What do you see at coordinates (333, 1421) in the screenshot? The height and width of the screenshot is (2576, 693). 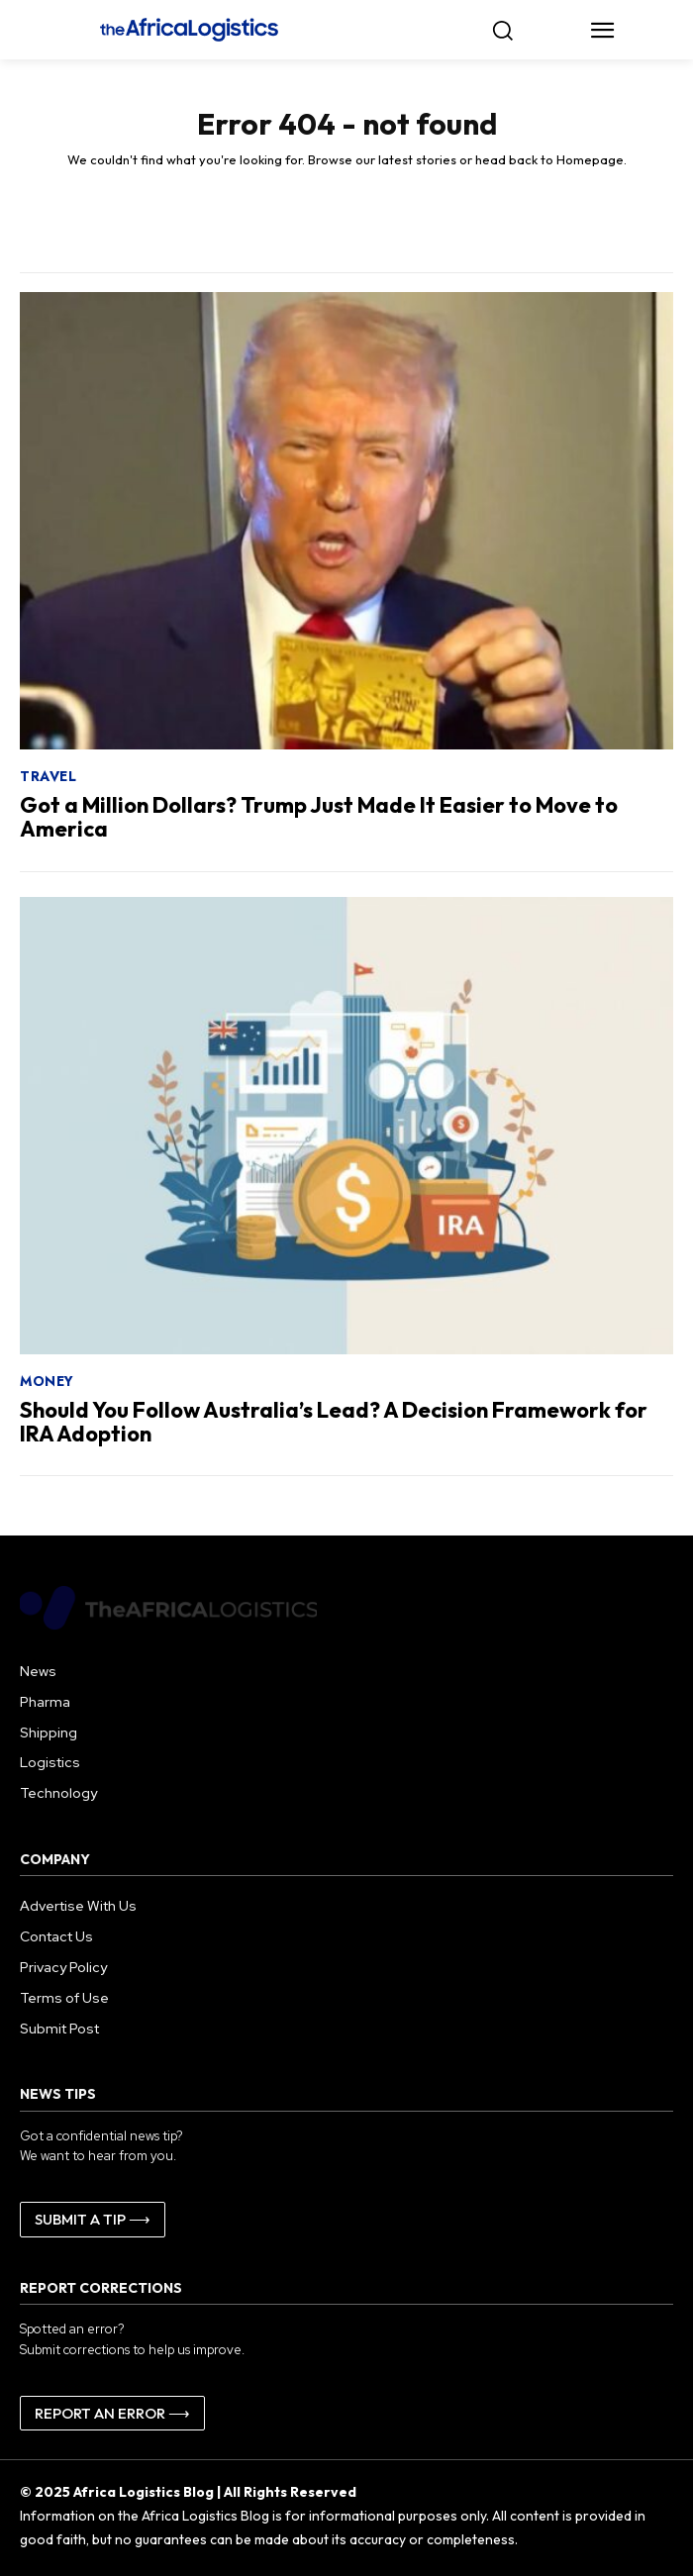 I see `Should You Follow Australia’s Lead? A Decision Framework for IRA Adoption` at bounding box center [333, 1421].